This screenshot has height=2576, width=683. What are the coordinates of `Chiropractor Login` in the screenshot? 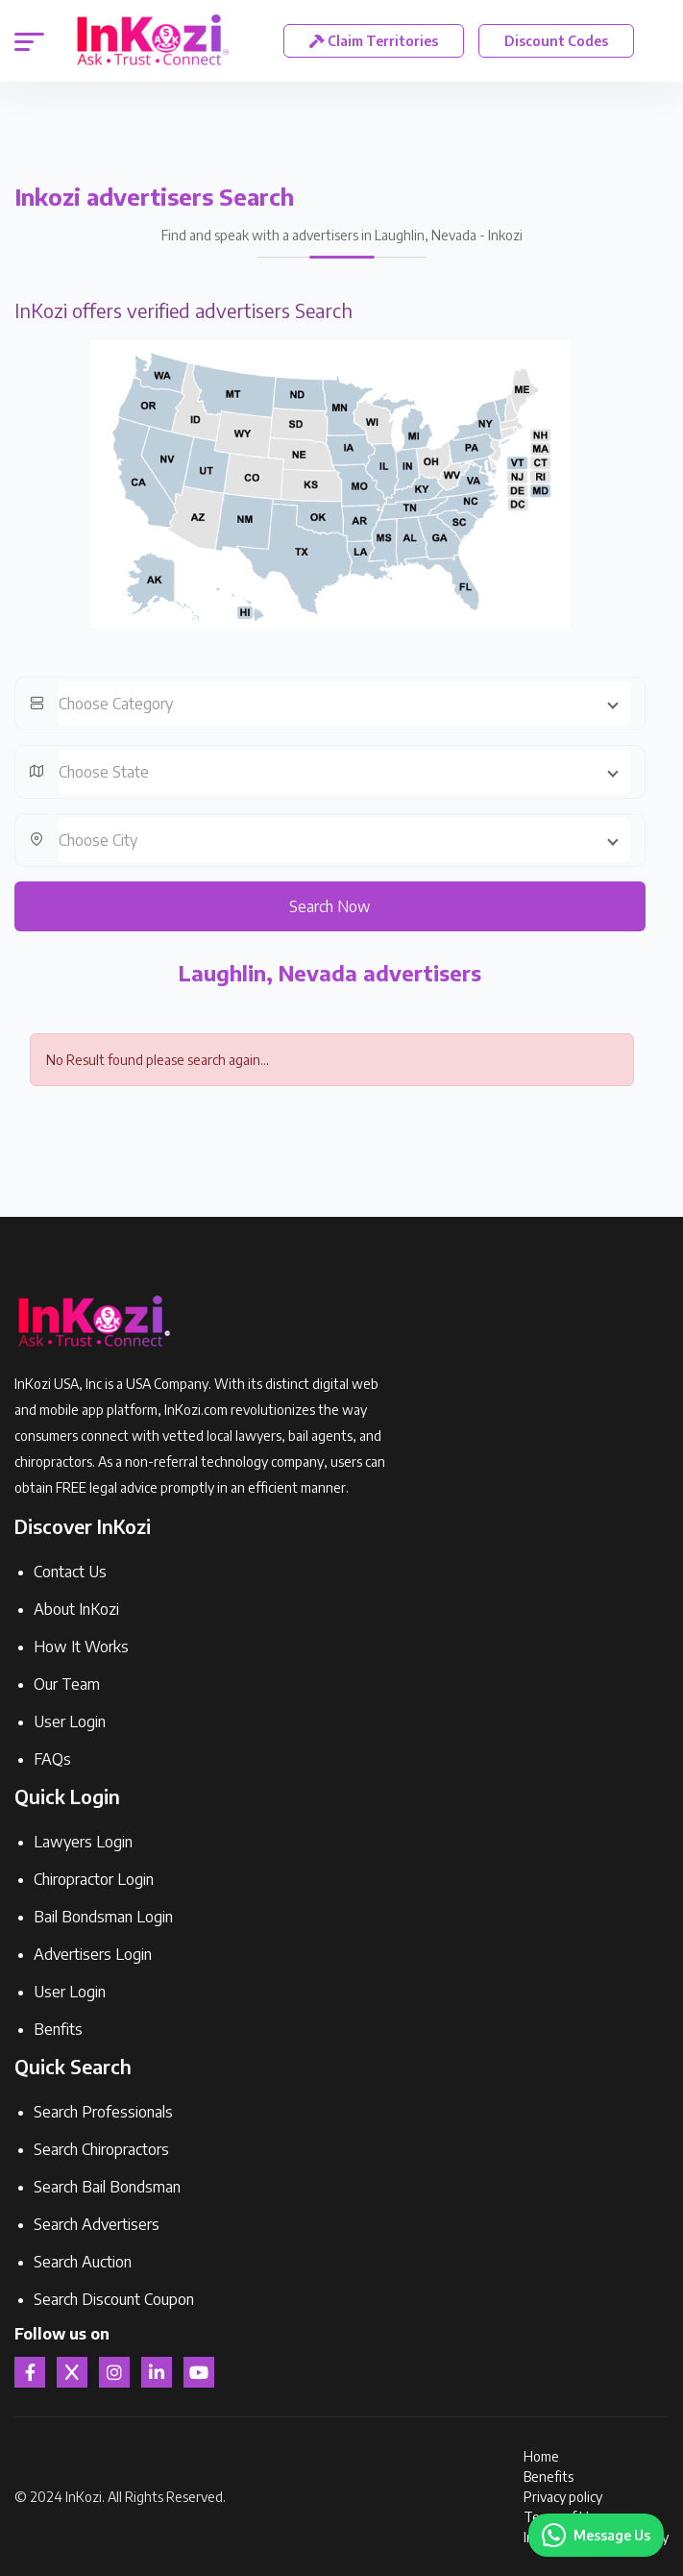 It's located at (94, 1879).